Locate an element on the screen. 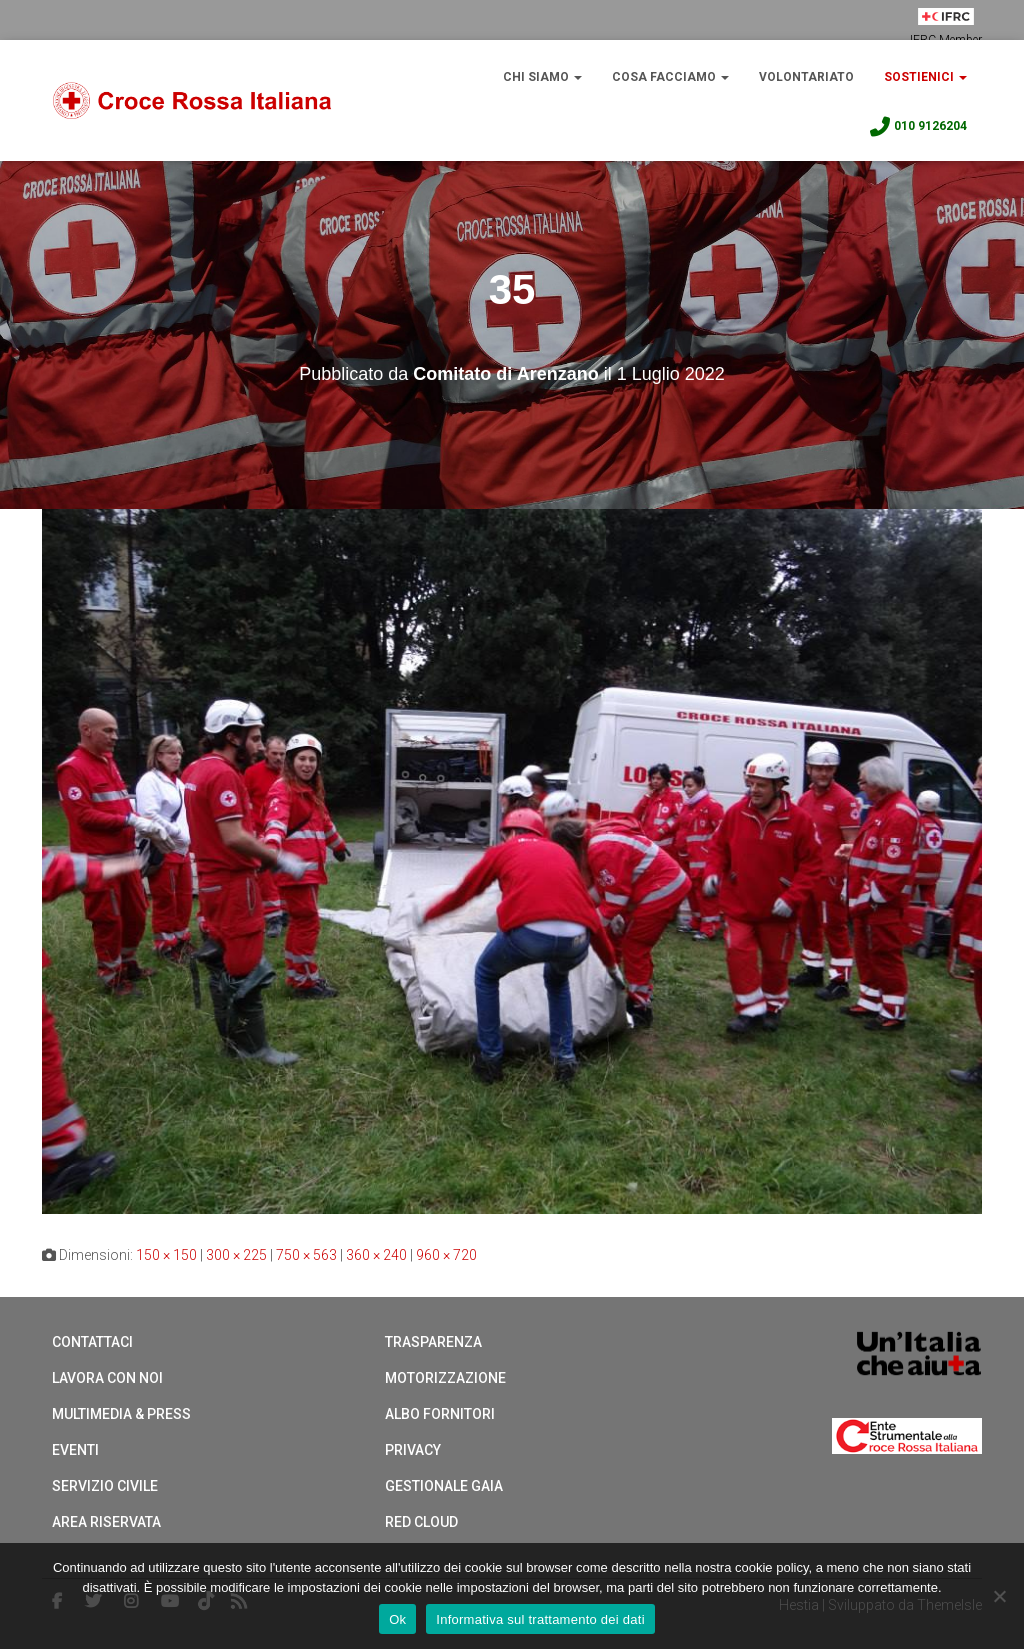 The height and width of the screenshot is (1649, 1024). Cosa Facciamo is located at coordinates (670, 77).